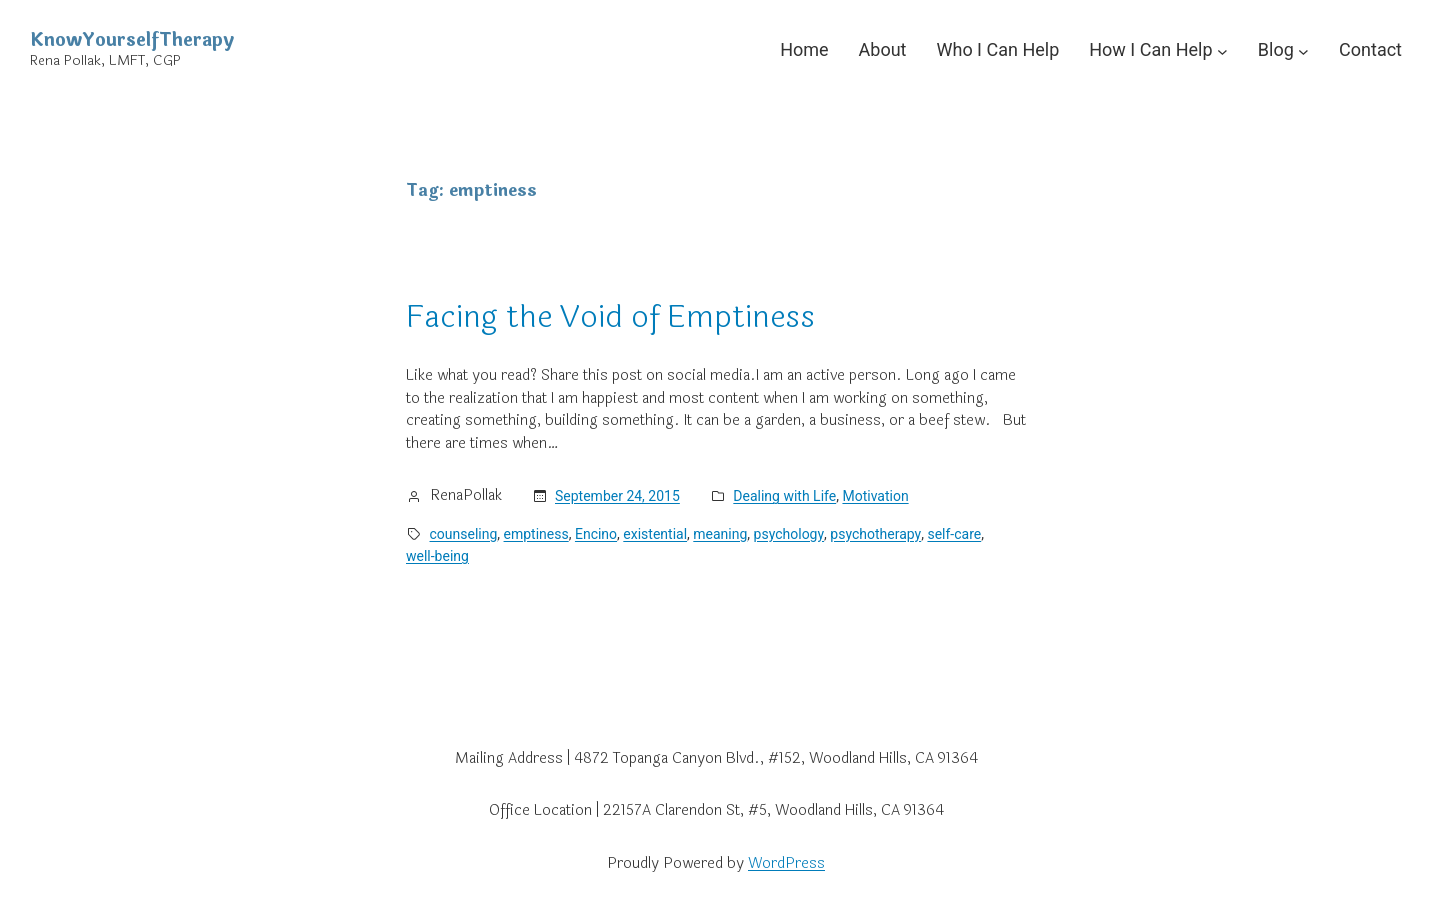 The width and height of the screenshot is (1432, 905). What do you see at coordinates (1222, 50) in the screenshot?
I see `[How I Can Help submenu]` at bounding box center [1222, 50].